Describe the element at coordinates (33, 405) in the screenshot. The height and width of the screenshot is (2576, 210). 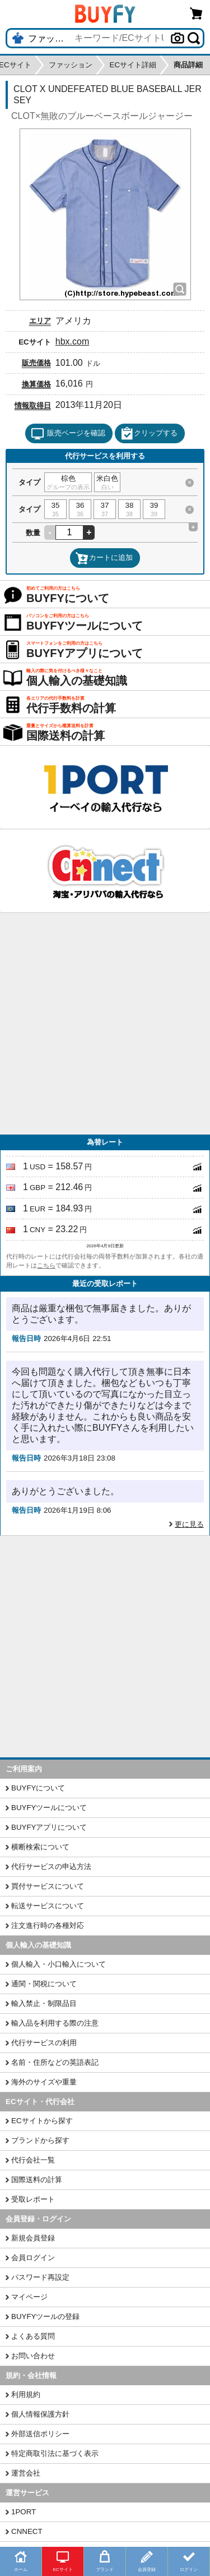
I see `情報取得日` at that location.